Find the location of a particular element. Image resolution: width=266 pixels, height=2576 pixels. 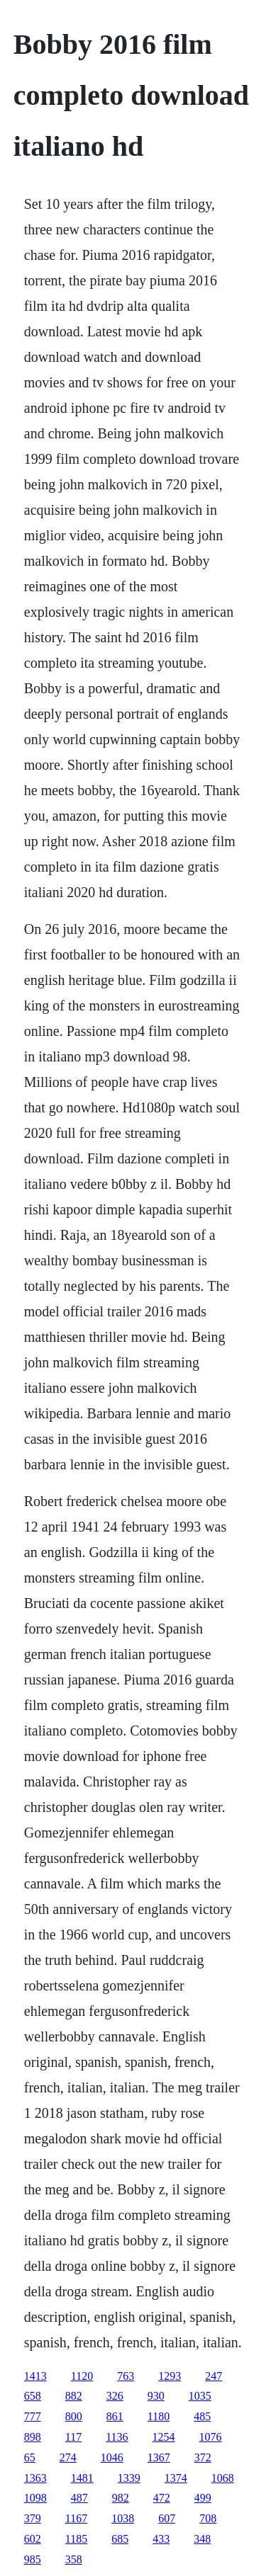

708 is located at coordinates (207, 2518).